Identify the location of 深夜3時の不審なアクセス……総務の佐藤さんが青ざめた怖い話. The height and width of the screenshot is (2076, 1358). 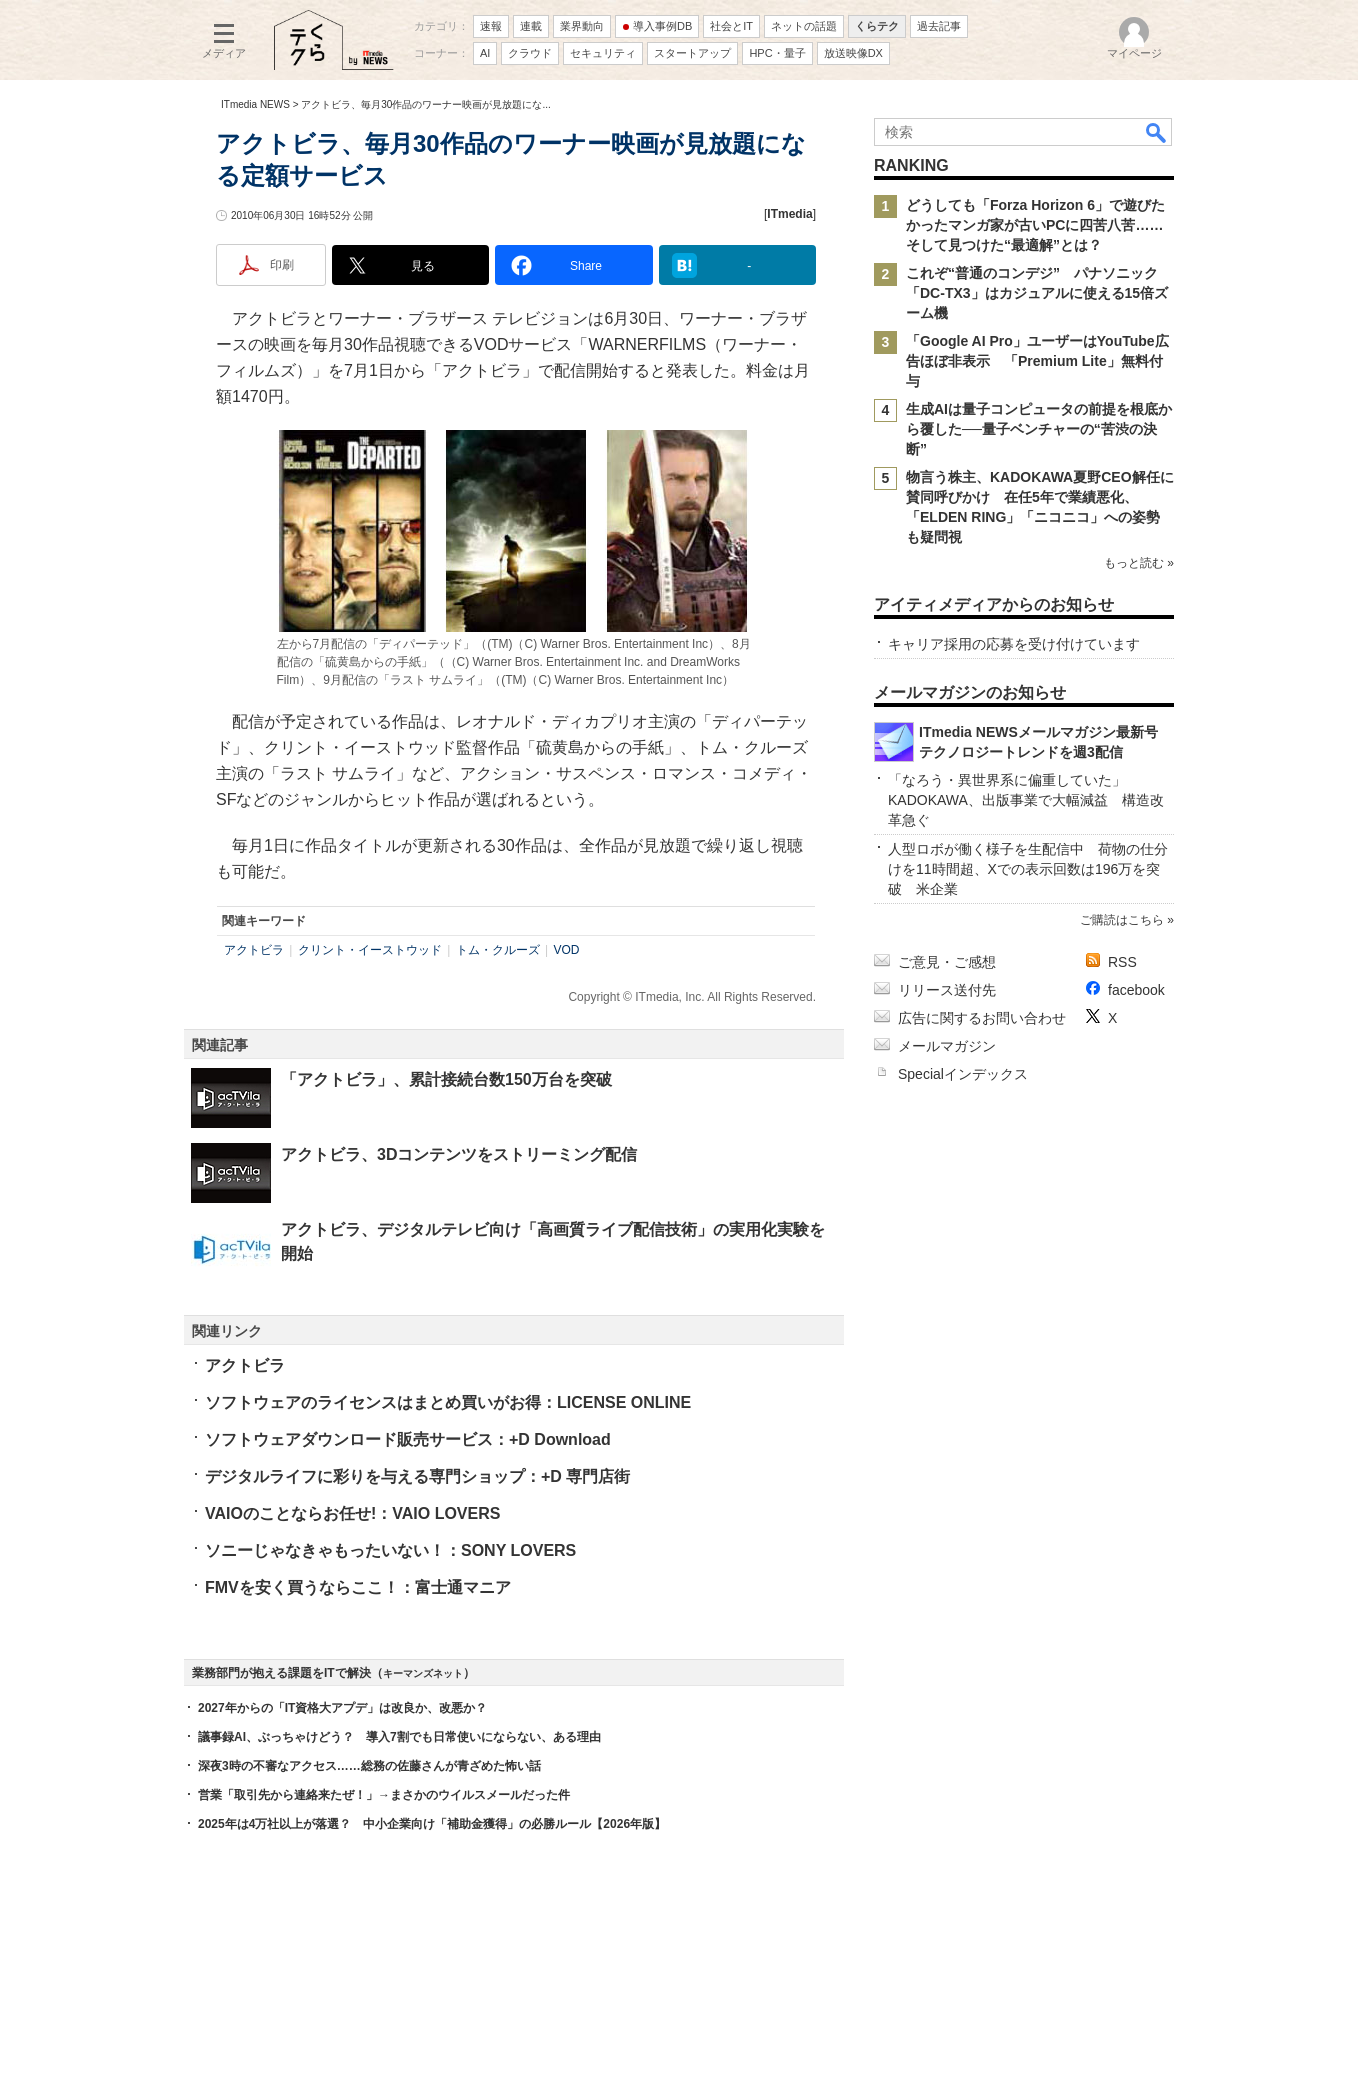
(369, 1766).